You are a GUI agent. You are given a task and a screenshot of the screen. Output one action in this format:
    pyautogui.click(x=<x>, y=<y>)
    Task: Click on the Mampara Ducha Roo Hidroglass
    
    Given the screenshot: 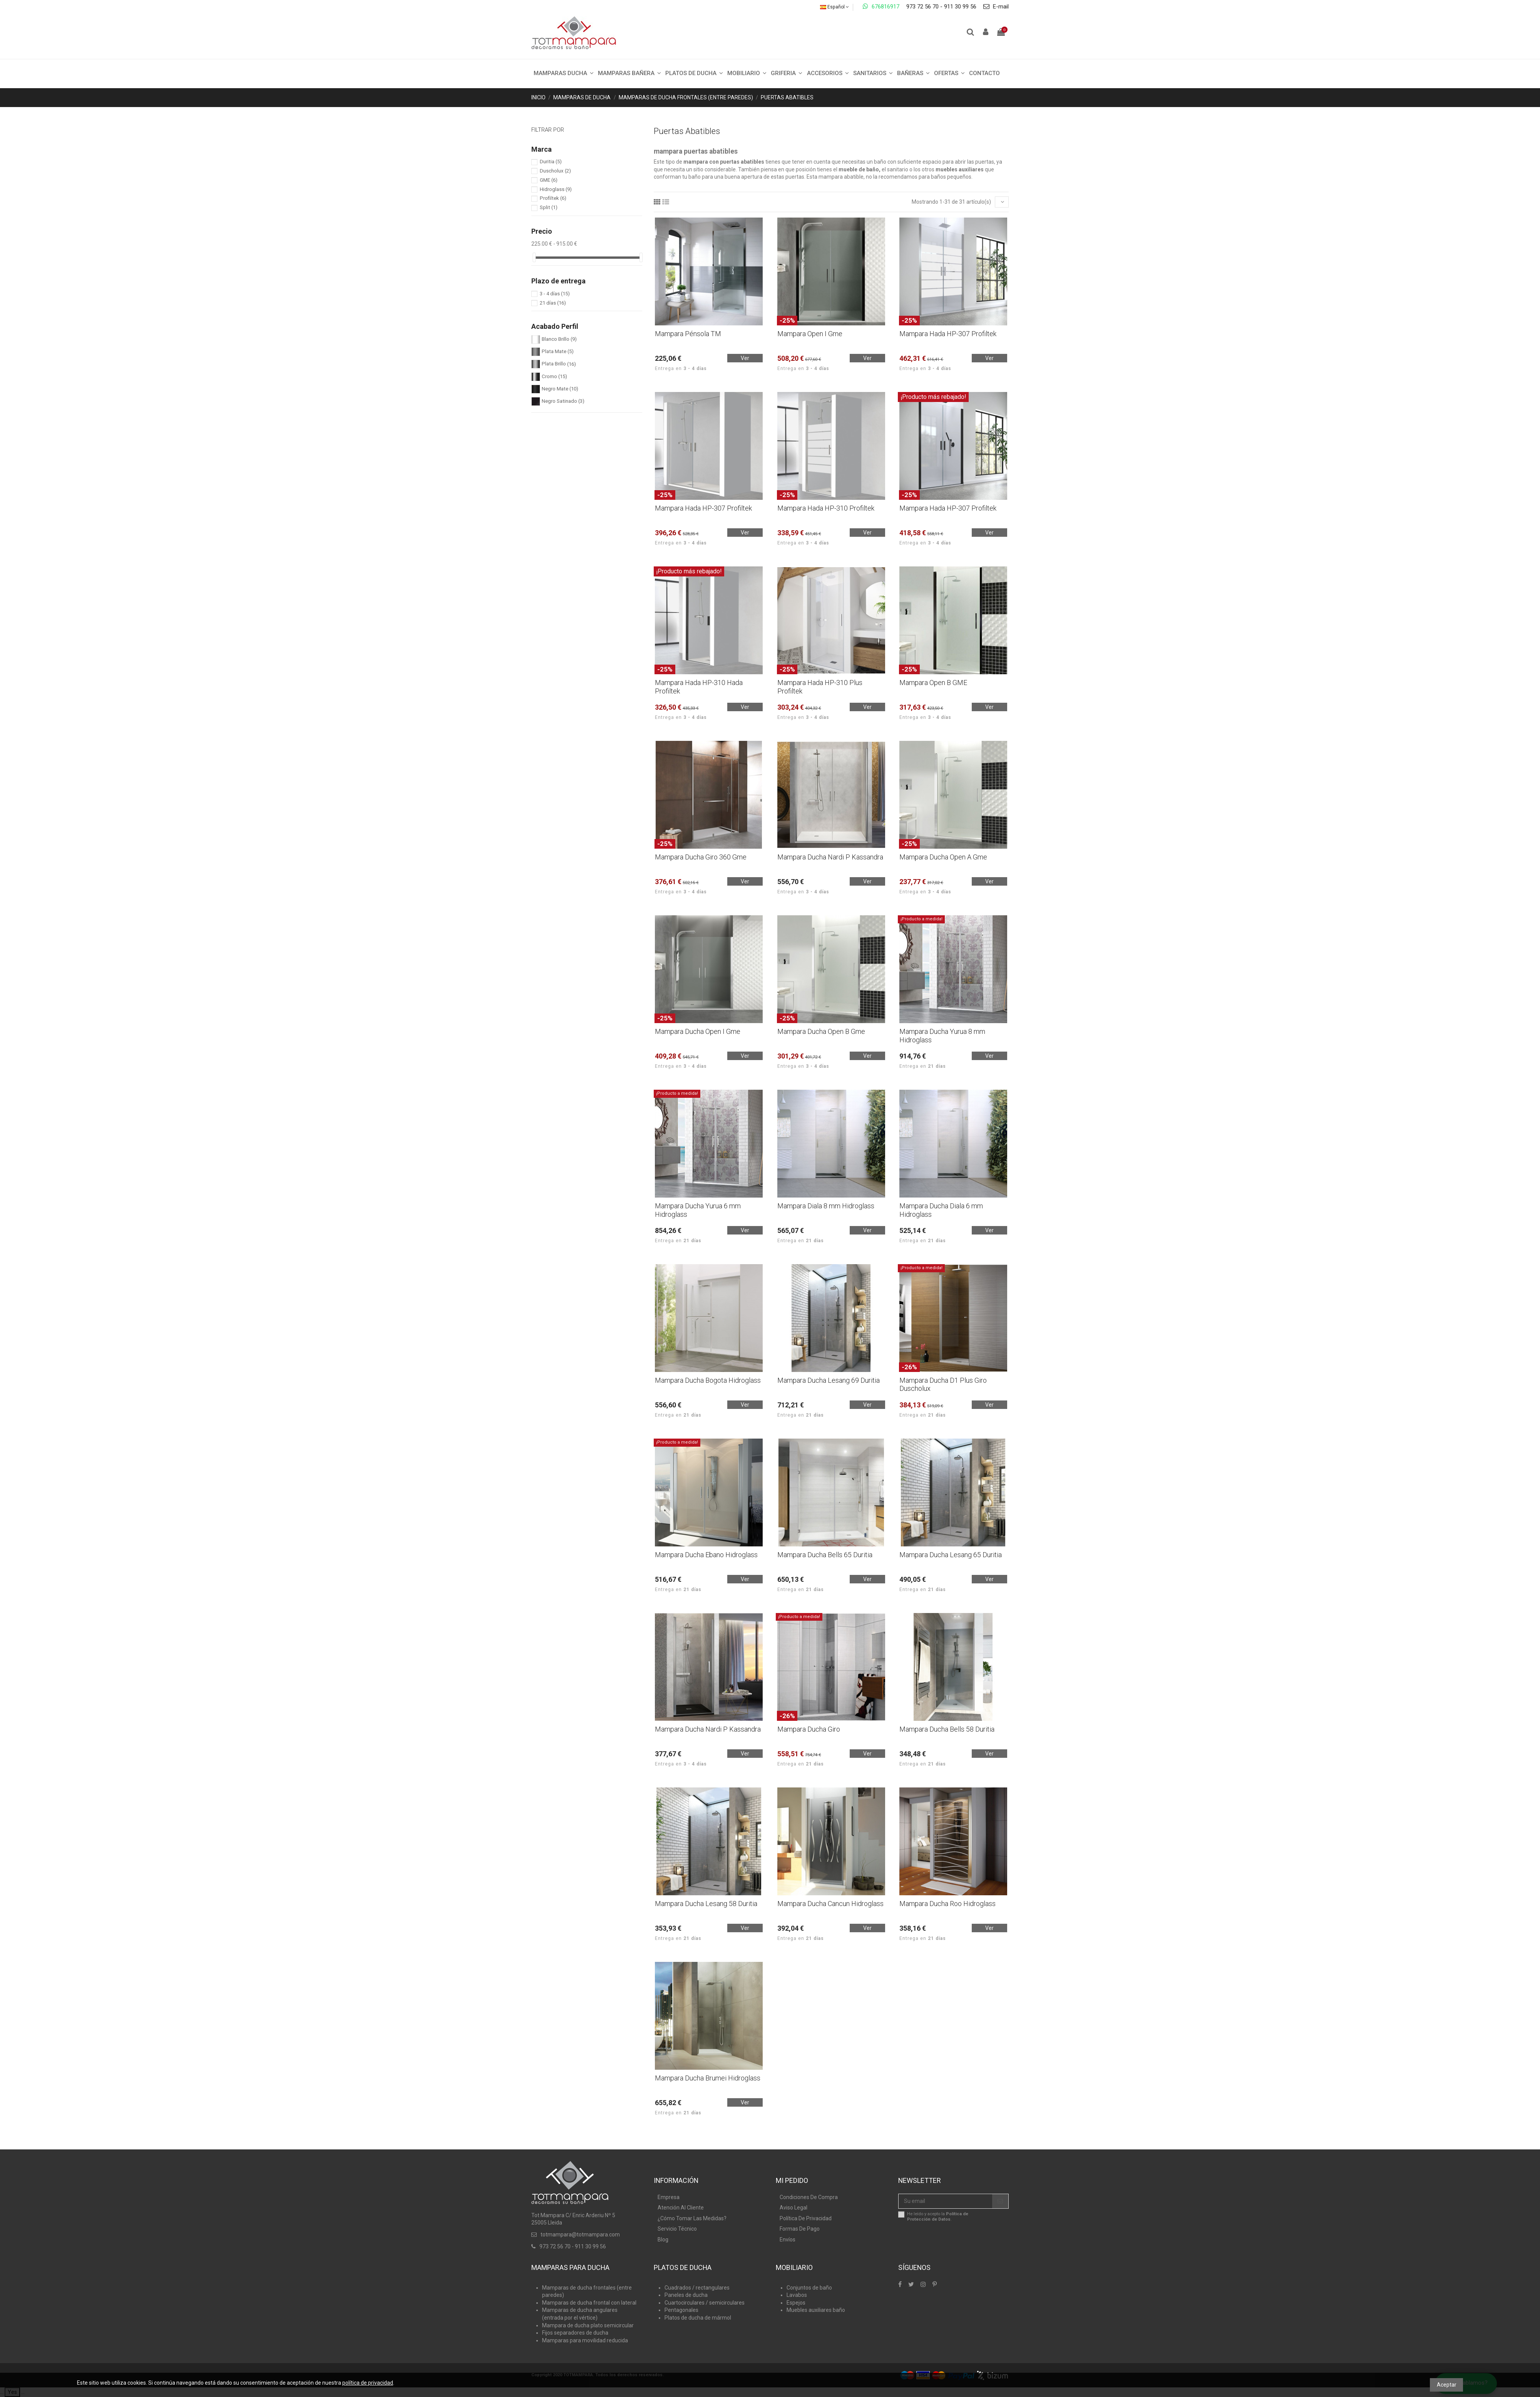 What is the action you would take?
    pyautogui.click(x=947, y=1904)
    